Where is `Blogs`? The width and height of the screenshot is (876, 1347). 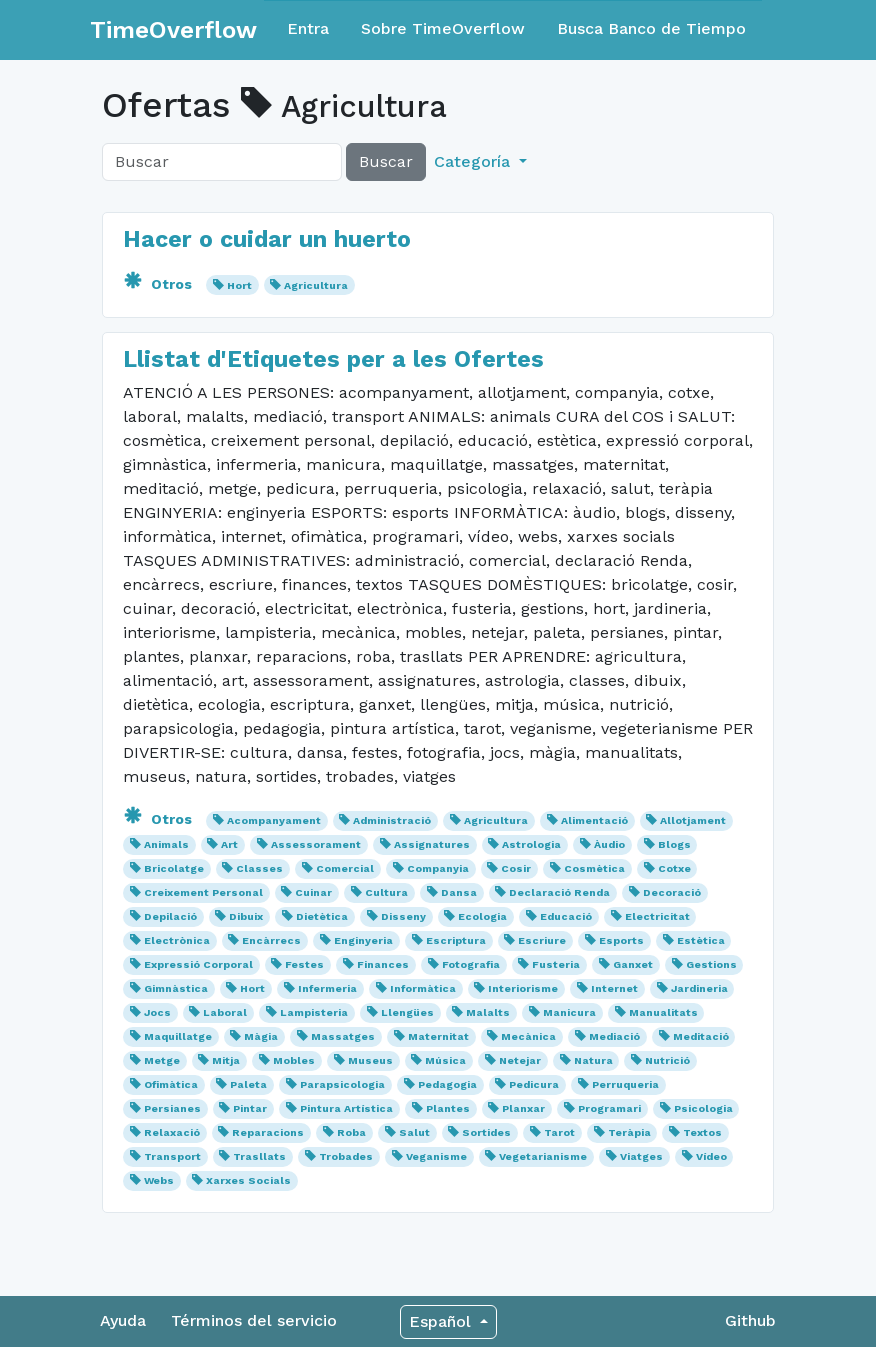 Blogs is located at coordinates (674, 844).